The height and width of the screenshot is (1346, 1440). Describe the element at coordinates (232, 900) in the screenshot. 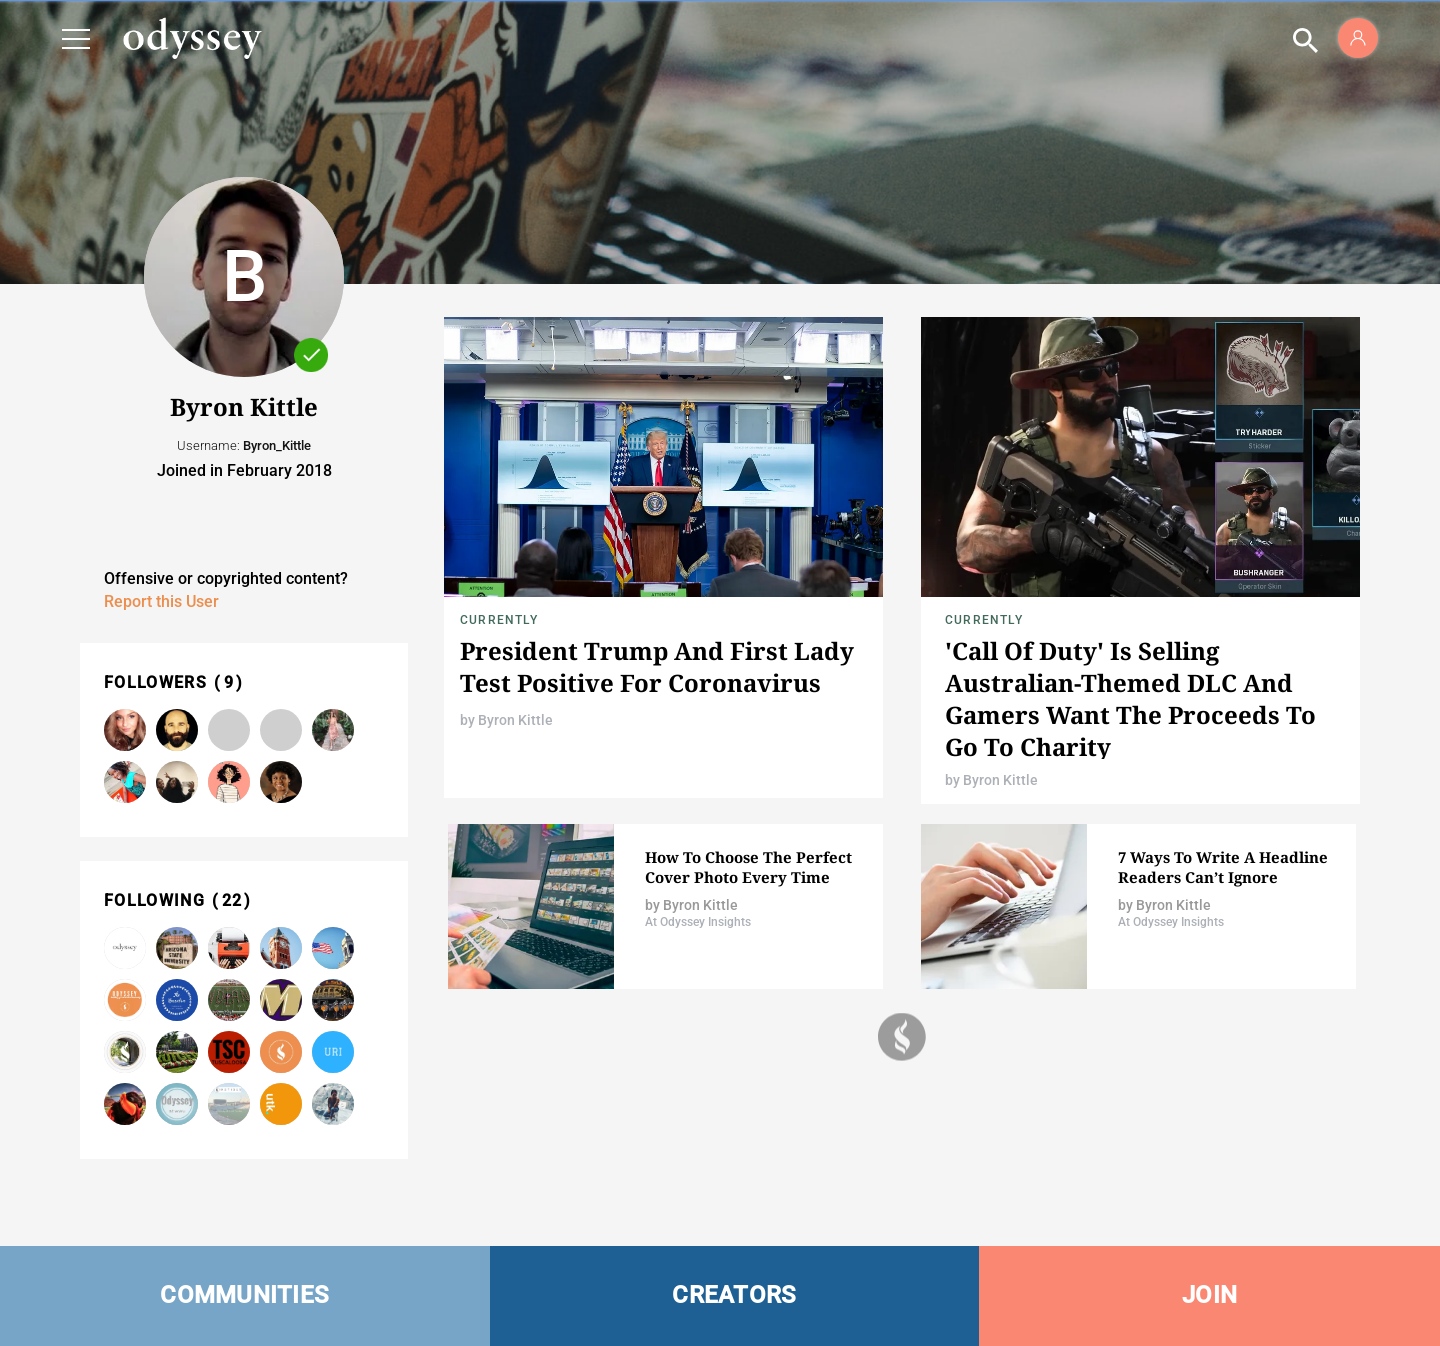

I see `22` at that location.